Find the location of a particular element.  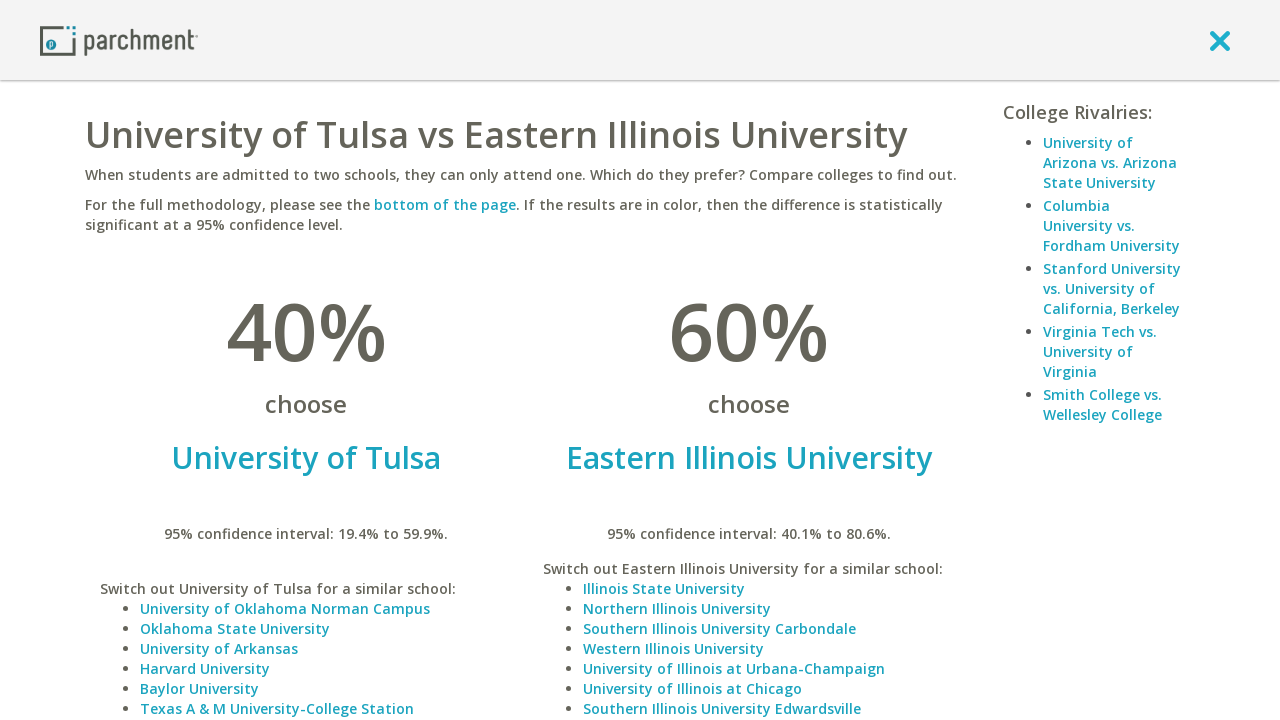

Oklahoma State University is located at coordinates (235, 628).